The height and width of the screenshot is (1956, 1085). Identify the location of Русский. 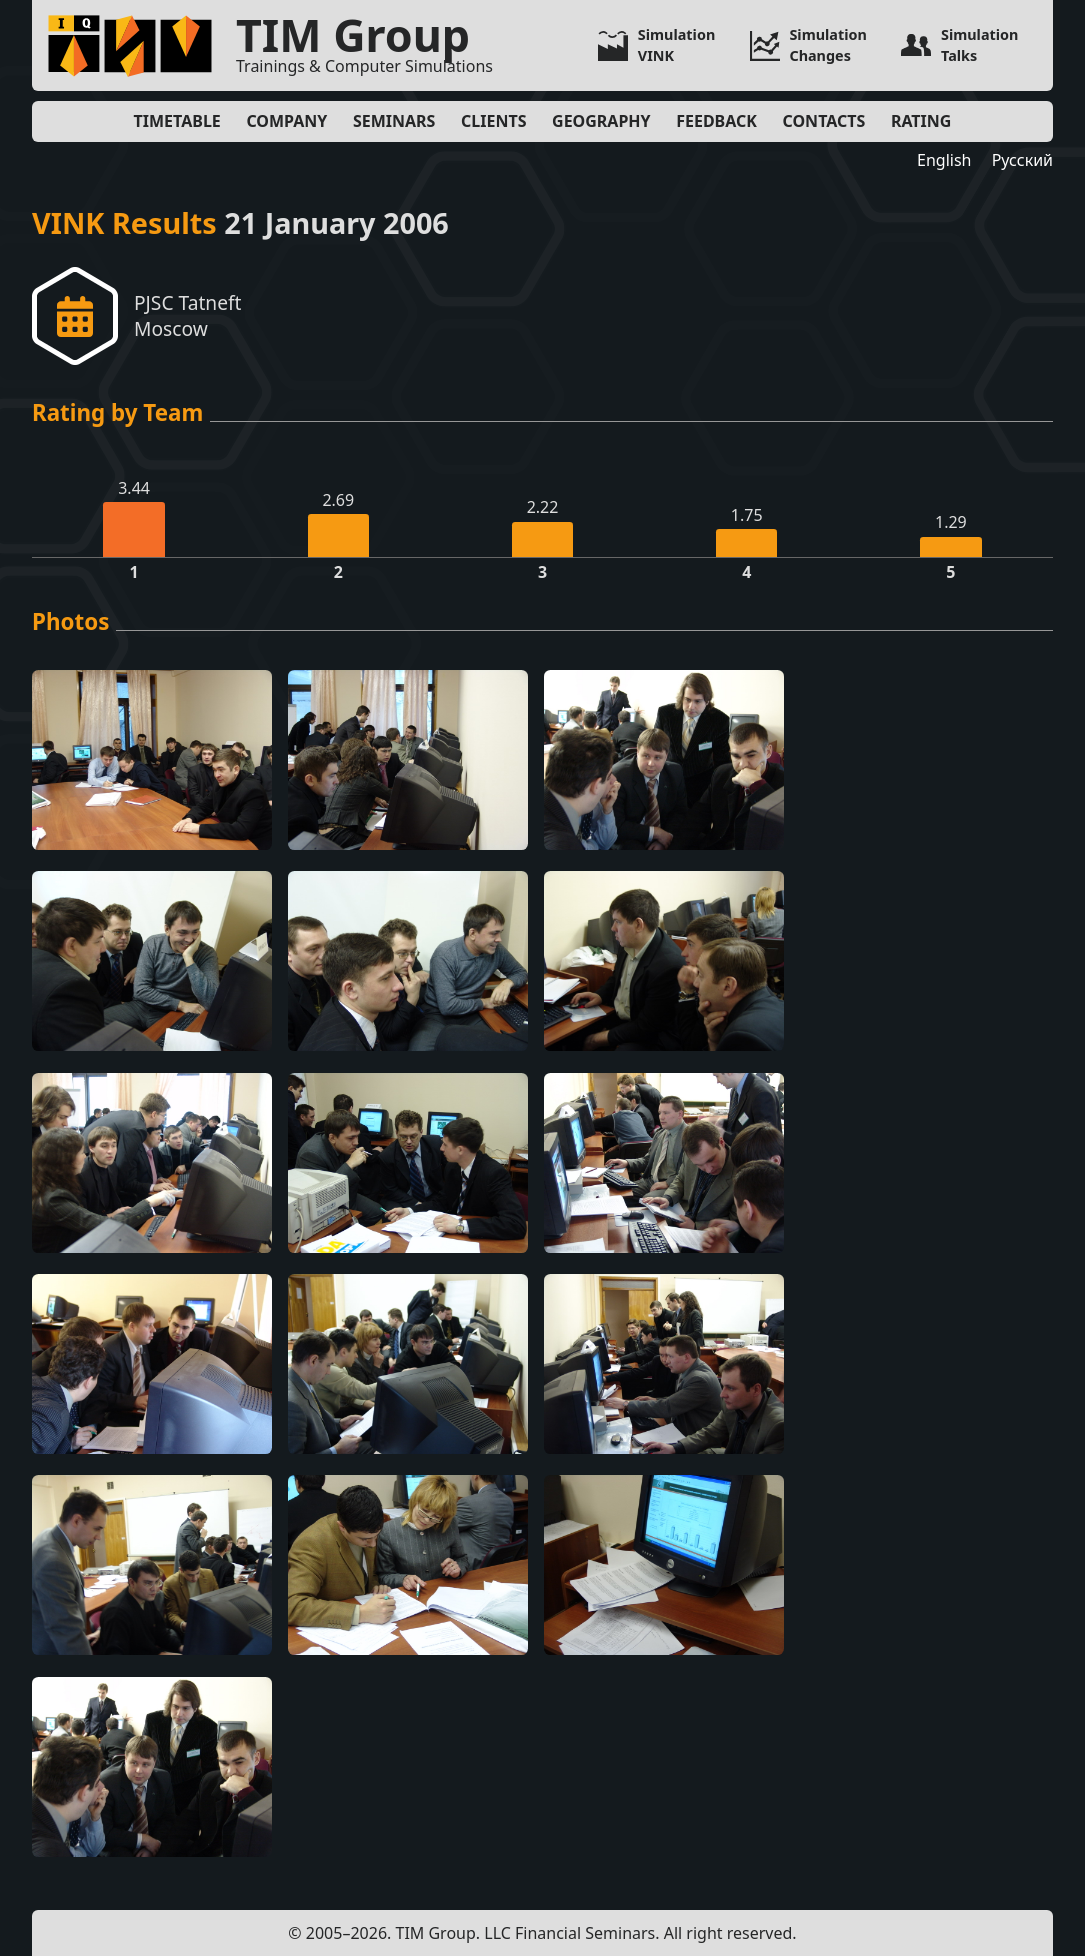
(1022, 160).